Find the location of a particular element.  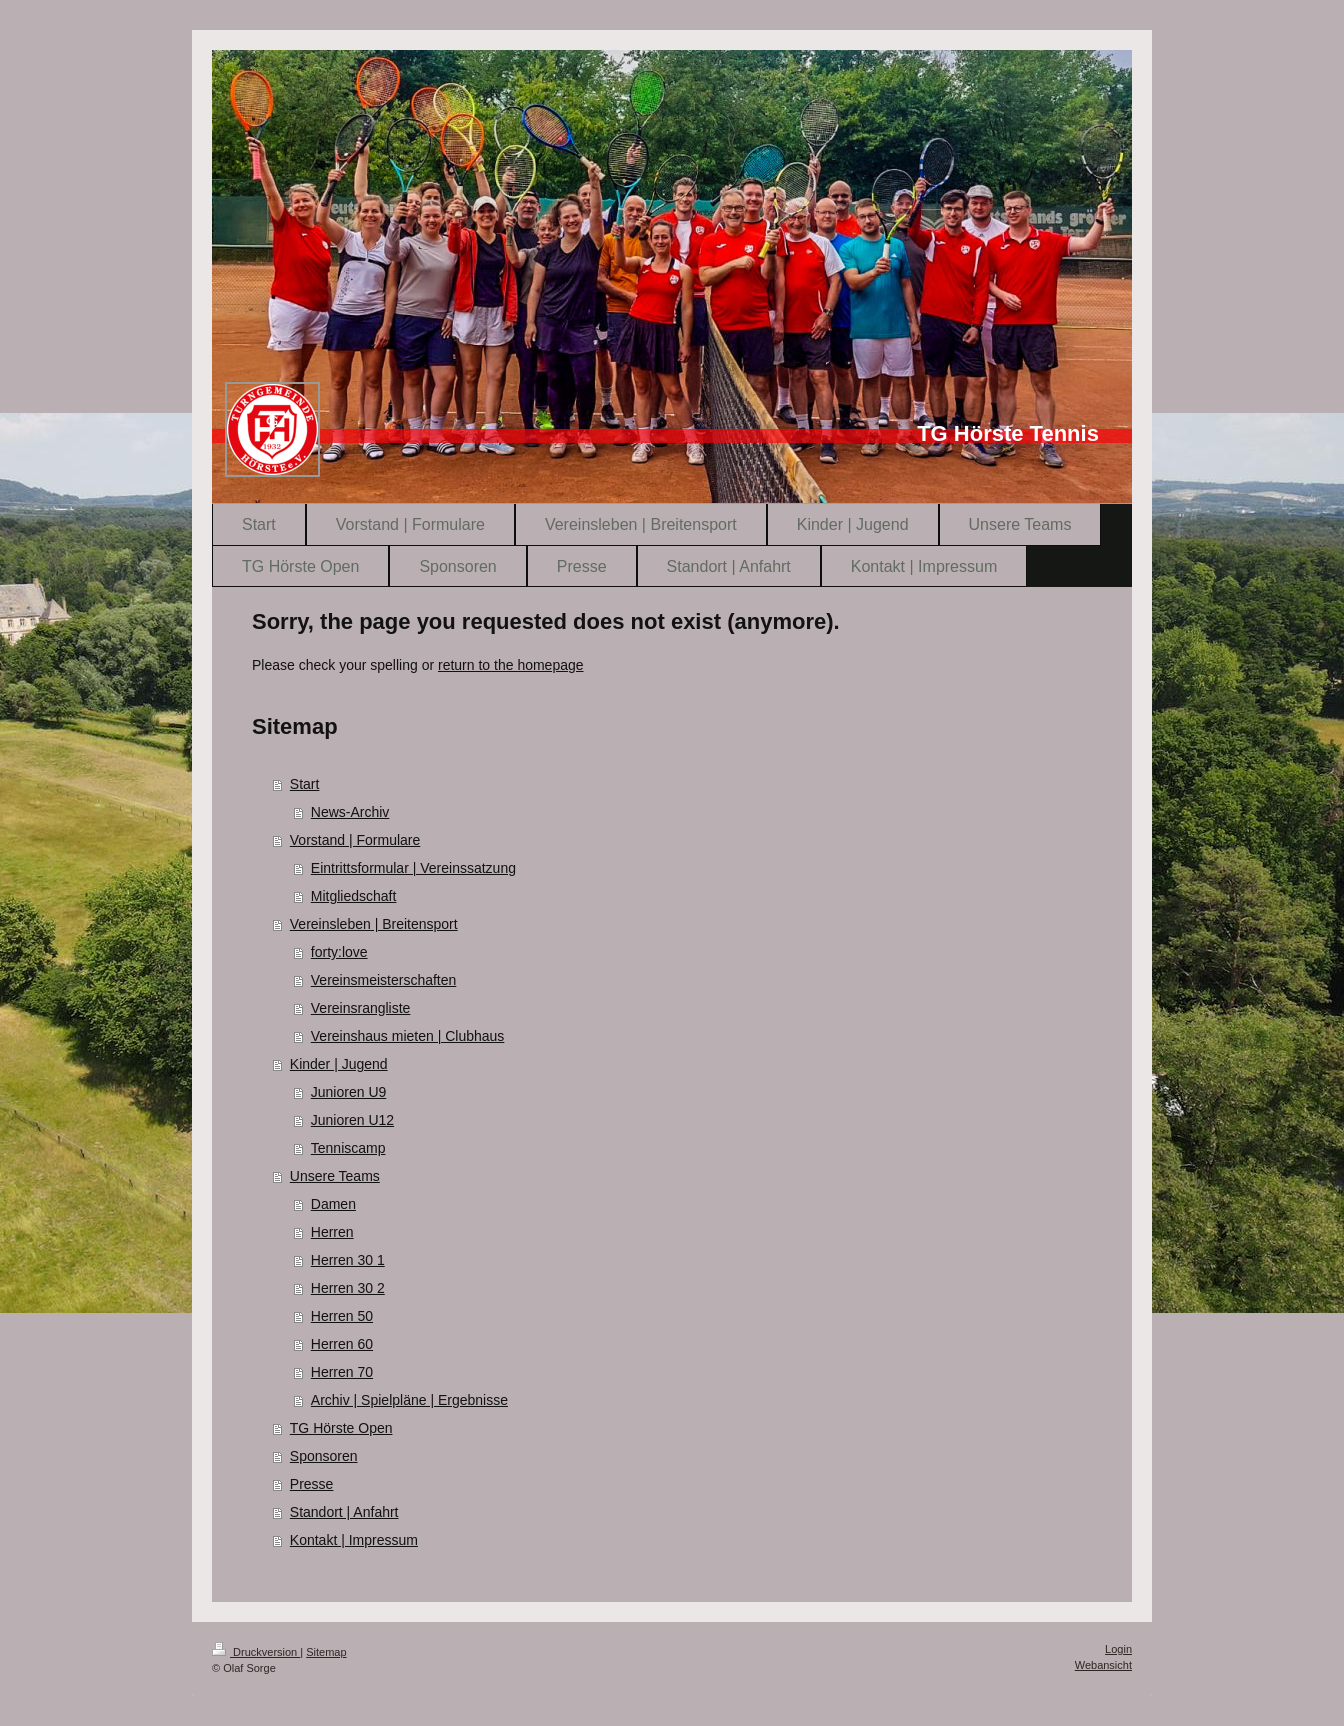

Druckversion is located at coordinates (256, 1652).